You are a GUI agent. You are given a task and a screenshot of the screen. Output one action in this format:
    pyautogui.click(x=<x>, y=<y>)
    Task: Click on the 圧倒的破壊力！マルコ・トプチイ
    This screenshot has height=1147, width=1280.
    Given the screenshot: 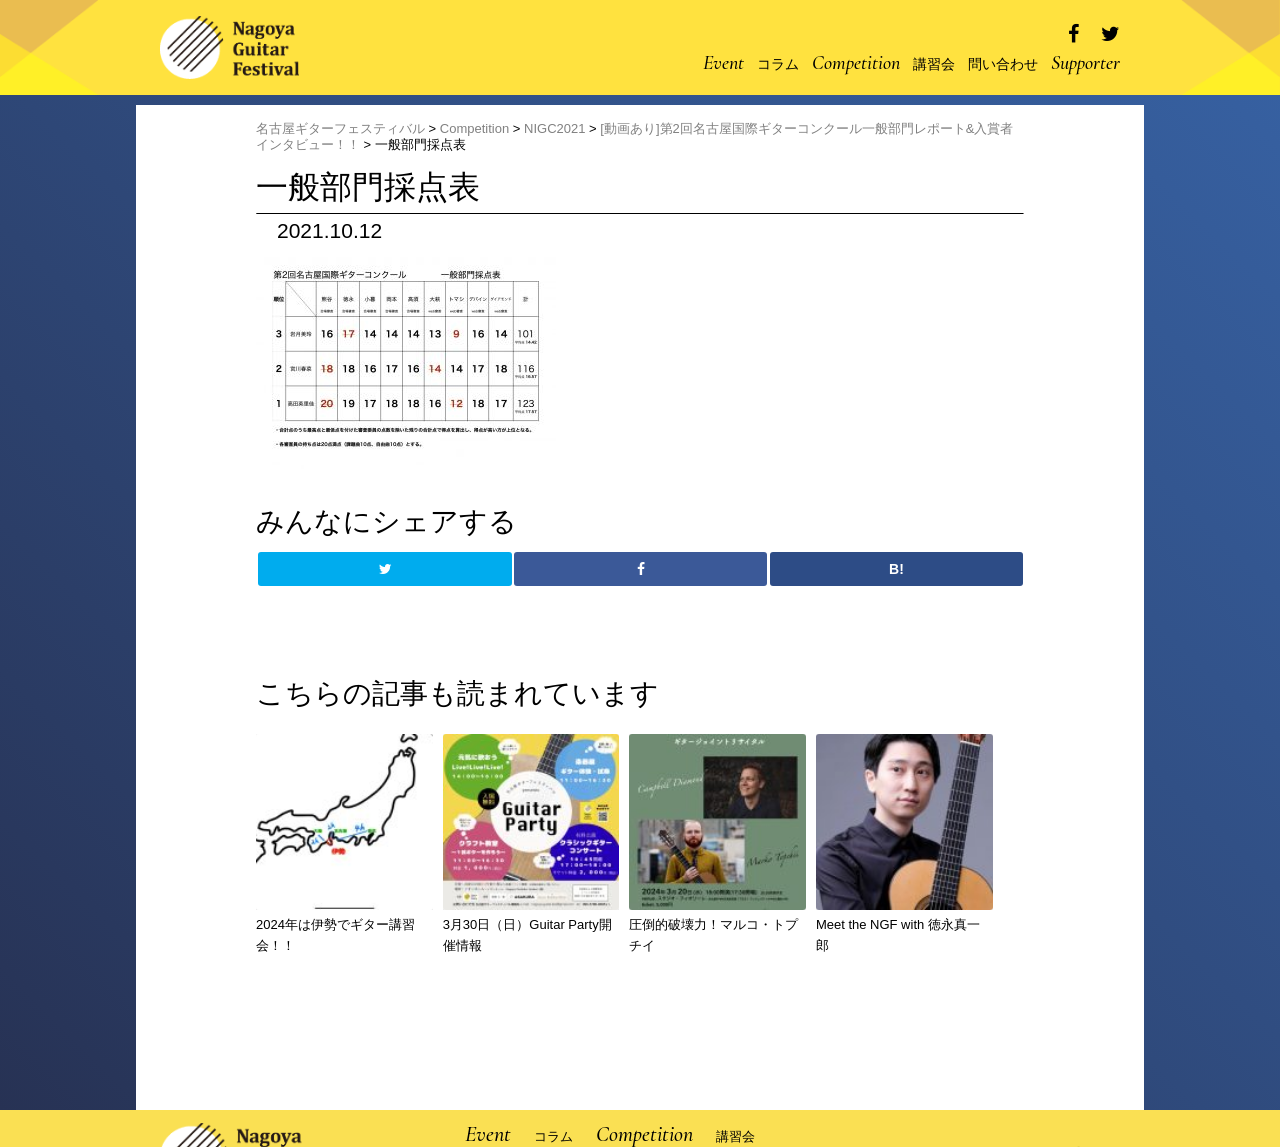 What is the action you would take?
    pyautogui.click(x=713, y=935)
    